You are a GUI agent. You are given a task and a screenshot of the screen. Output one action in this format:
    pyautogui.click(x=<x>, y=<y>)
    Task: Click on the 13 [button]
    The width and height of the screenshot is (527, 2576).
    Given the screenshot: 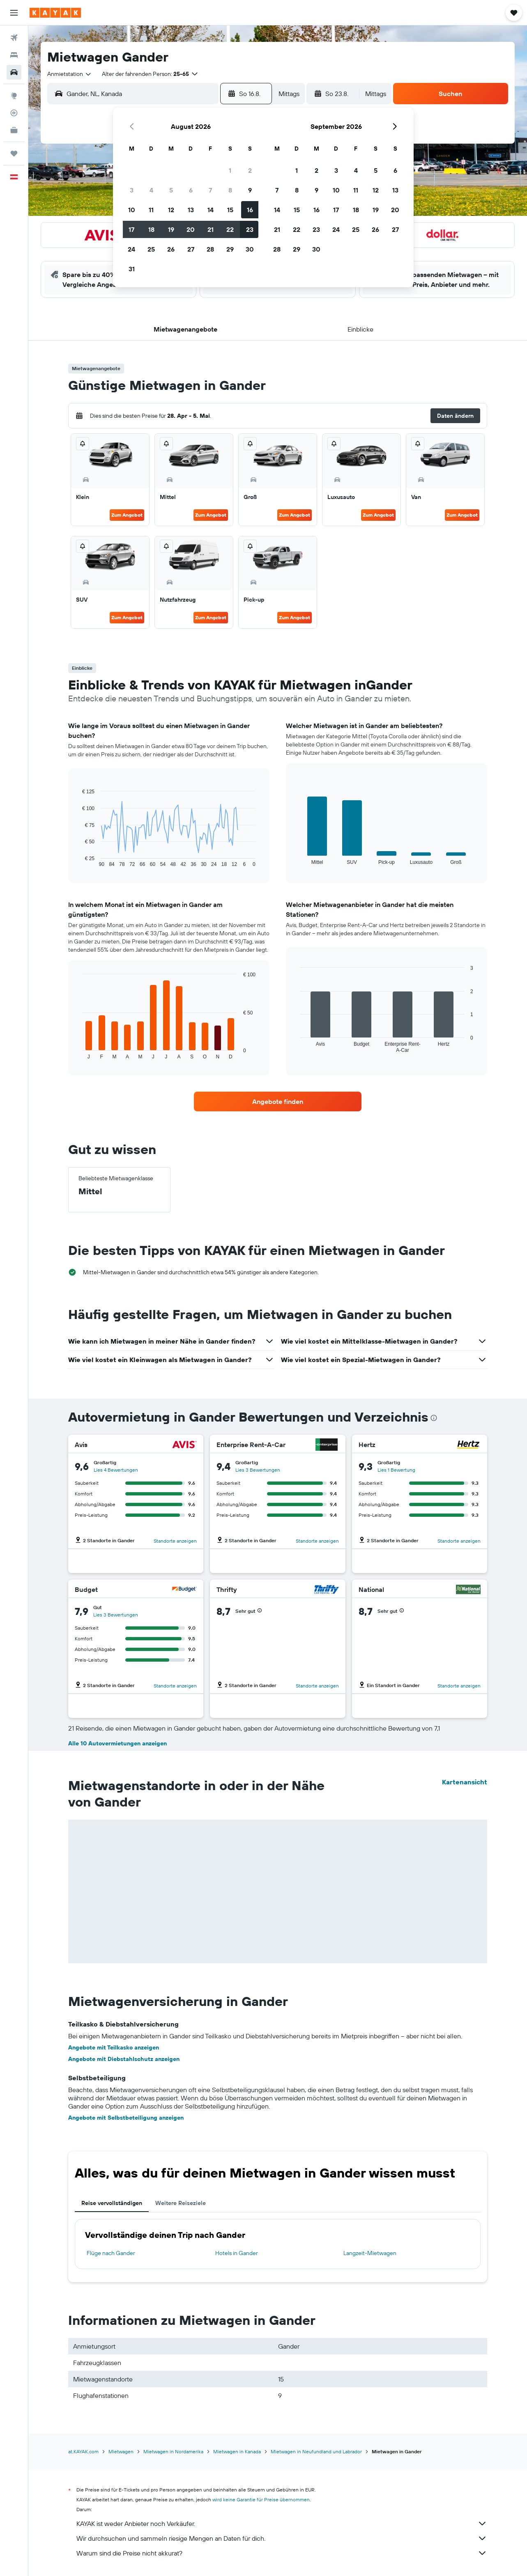 What is the action you would take?
    pyautogui.click(x=191, y=210)
    